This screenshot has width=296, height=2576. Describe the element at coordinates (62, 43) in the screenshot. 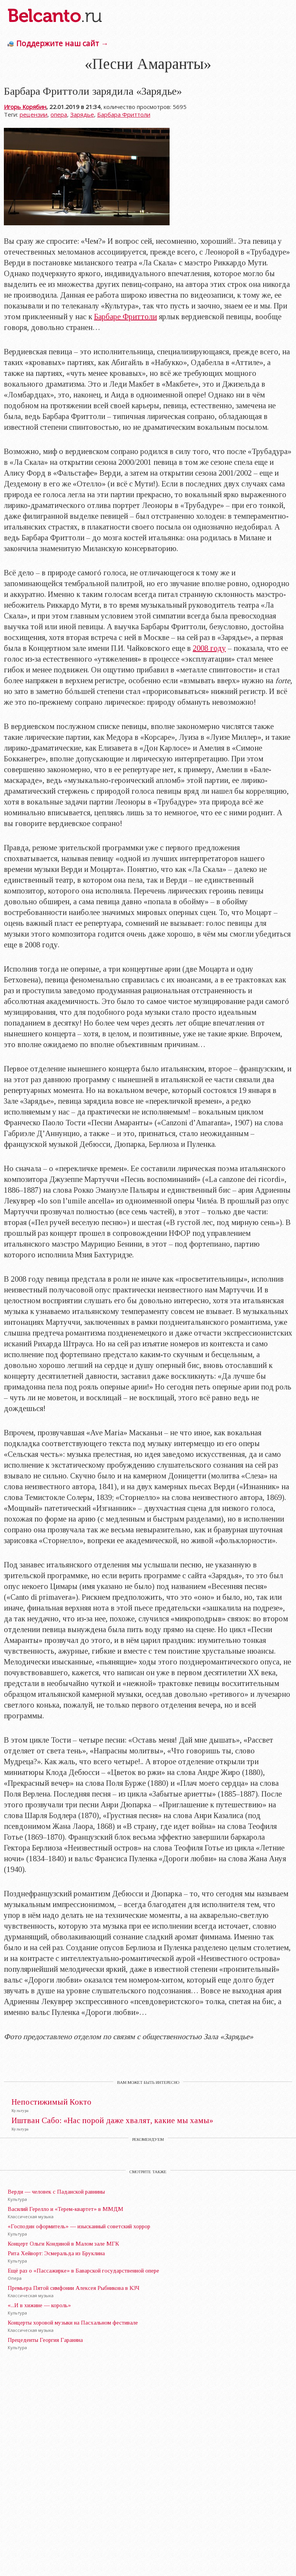

I see `Поддержите наш сайт →` at that location.